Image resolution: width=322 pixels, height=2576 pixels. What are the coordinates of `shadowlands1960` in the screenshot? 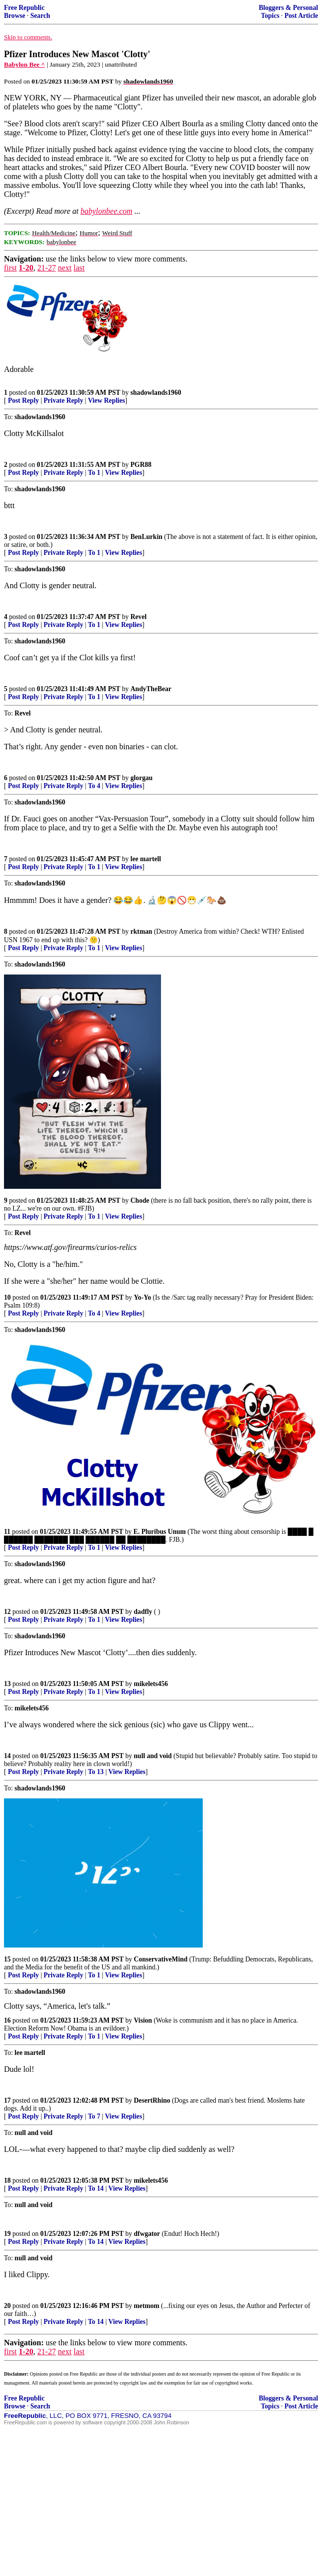 It's located at (156, 392).